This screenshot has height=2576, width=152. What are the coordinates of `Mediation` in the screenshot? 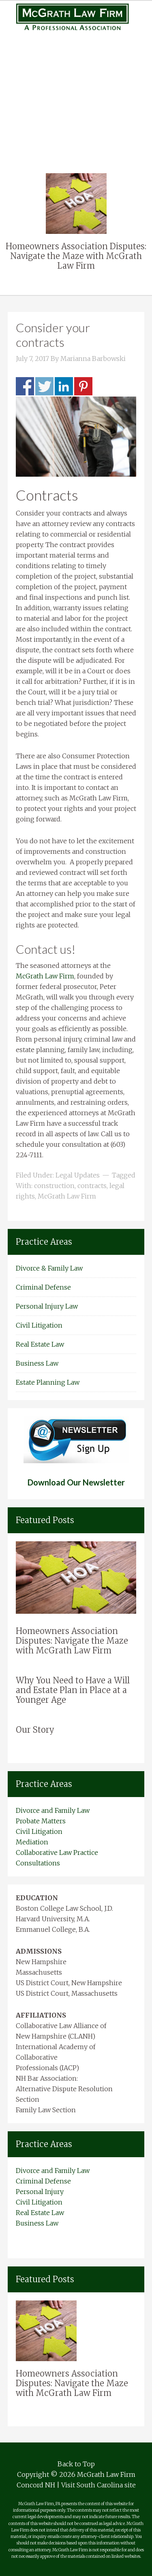 It's located at (32, 1842).